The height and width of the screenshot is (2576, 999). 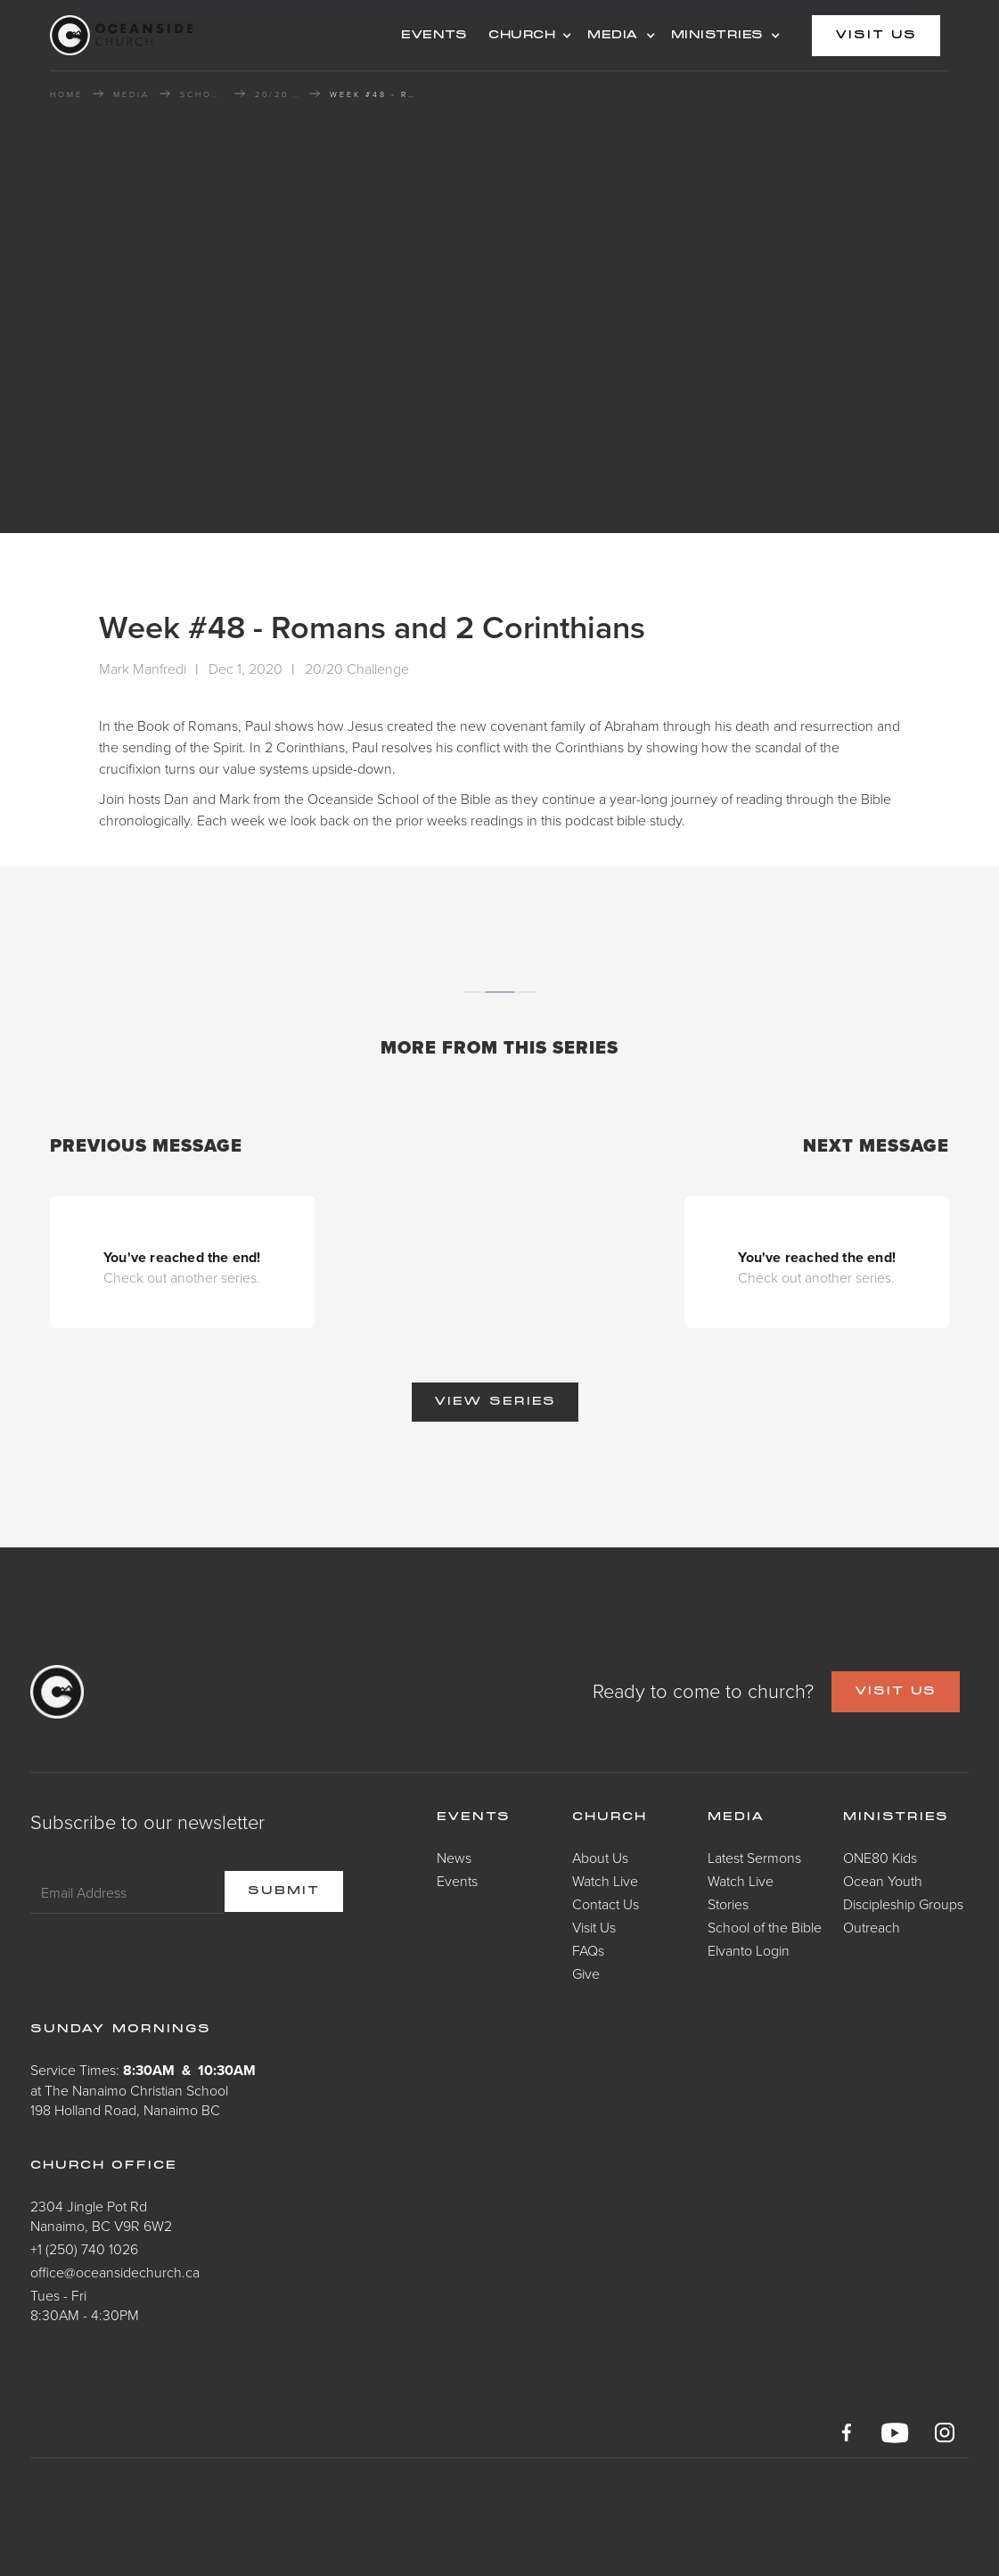 What do you see at coordinates (277, 94) in the screenshot?
I see `20/20 Challenge` at bounding box center [277, 94].